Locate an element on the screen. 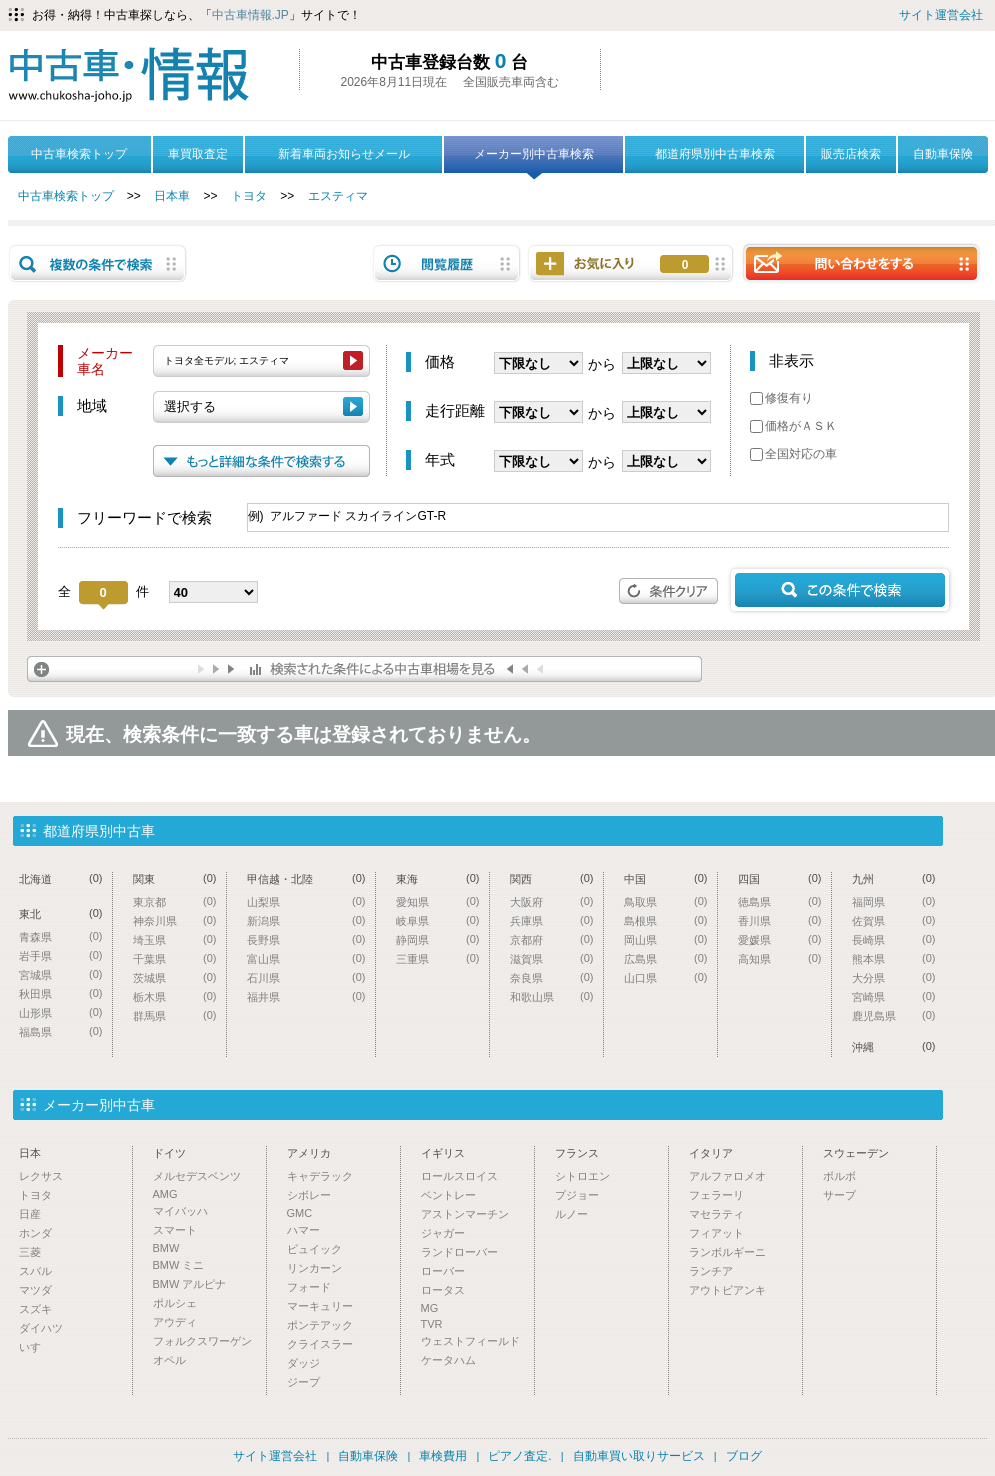  ジャガー is located at coordinates (443, 1233).